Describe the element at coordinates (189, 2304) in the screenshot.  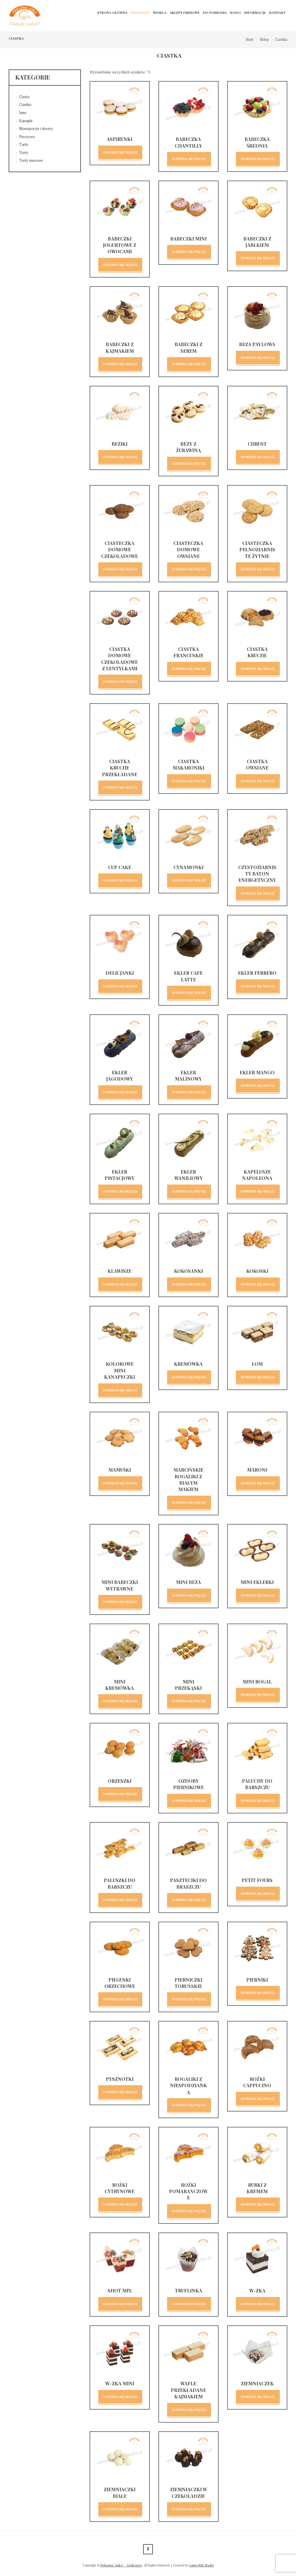
I see `Dowiedz się więcej [Przeczytaj więcej o „Truflinka”]` at that location.